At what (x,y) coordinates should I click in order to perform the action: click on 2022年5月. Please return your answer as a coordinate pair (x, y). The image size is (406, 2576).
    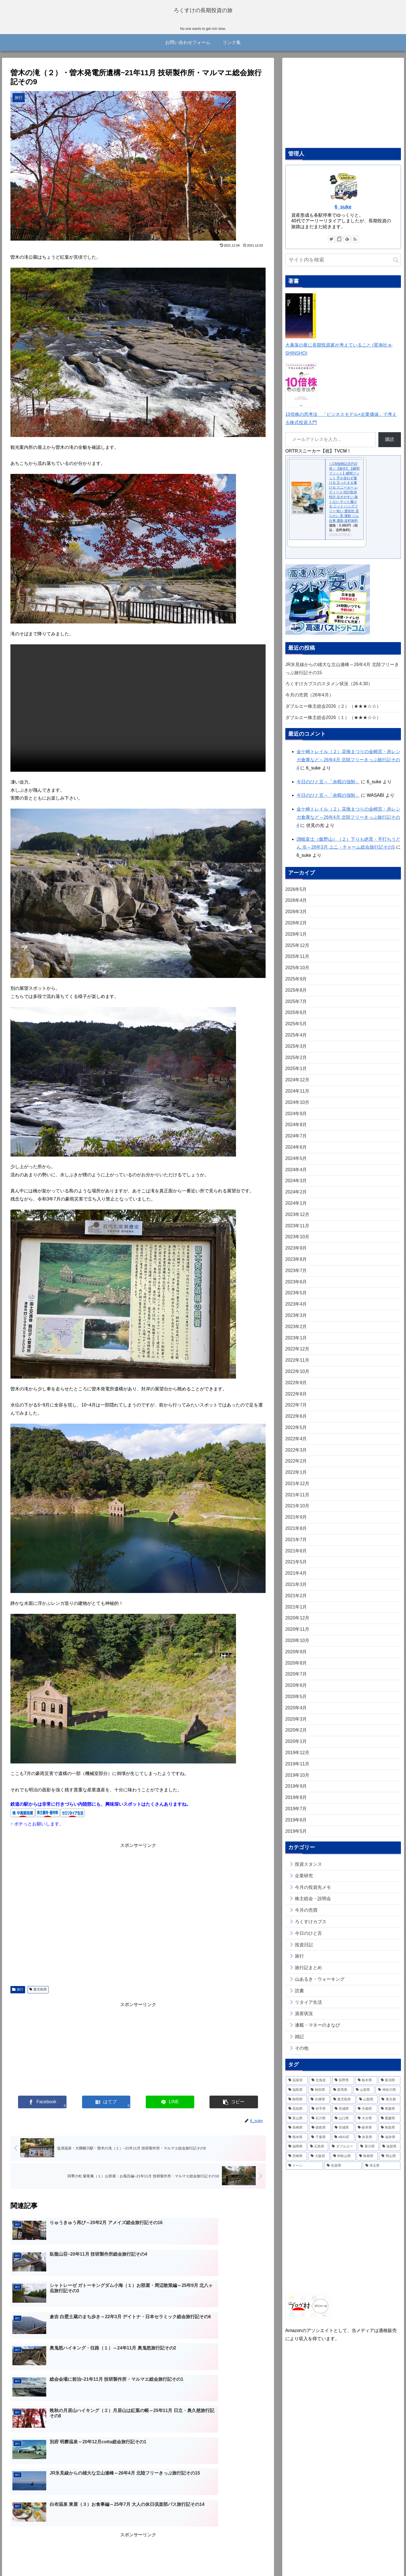
    Looking at the image, I should click on (296, 1433).